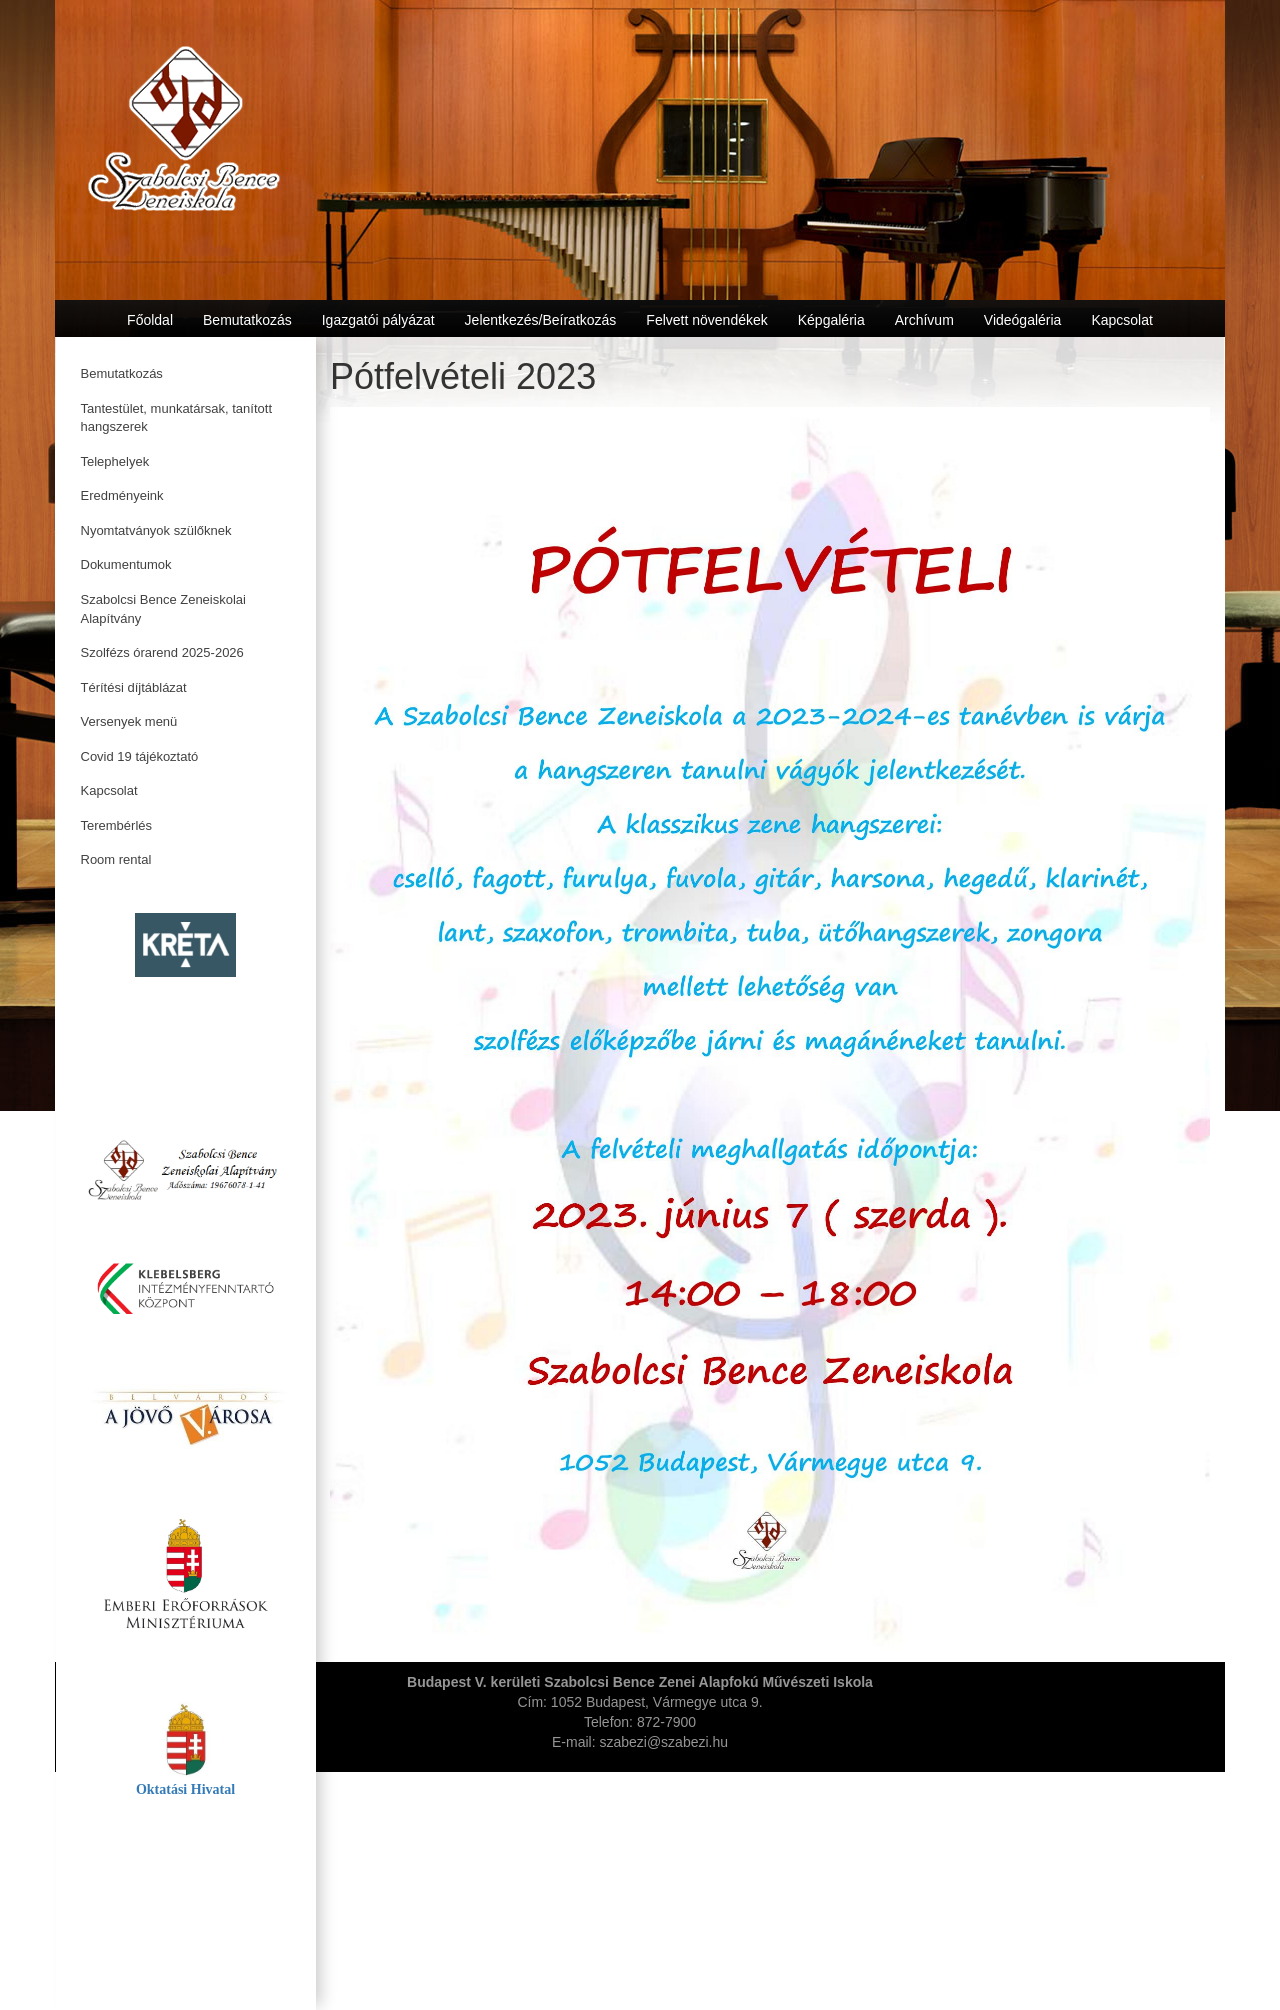 The width and height of the screenshot is (1280, 2010). Describe the element at coordinates (116, 859) in the screenshot. I see `Room rental` at that location.